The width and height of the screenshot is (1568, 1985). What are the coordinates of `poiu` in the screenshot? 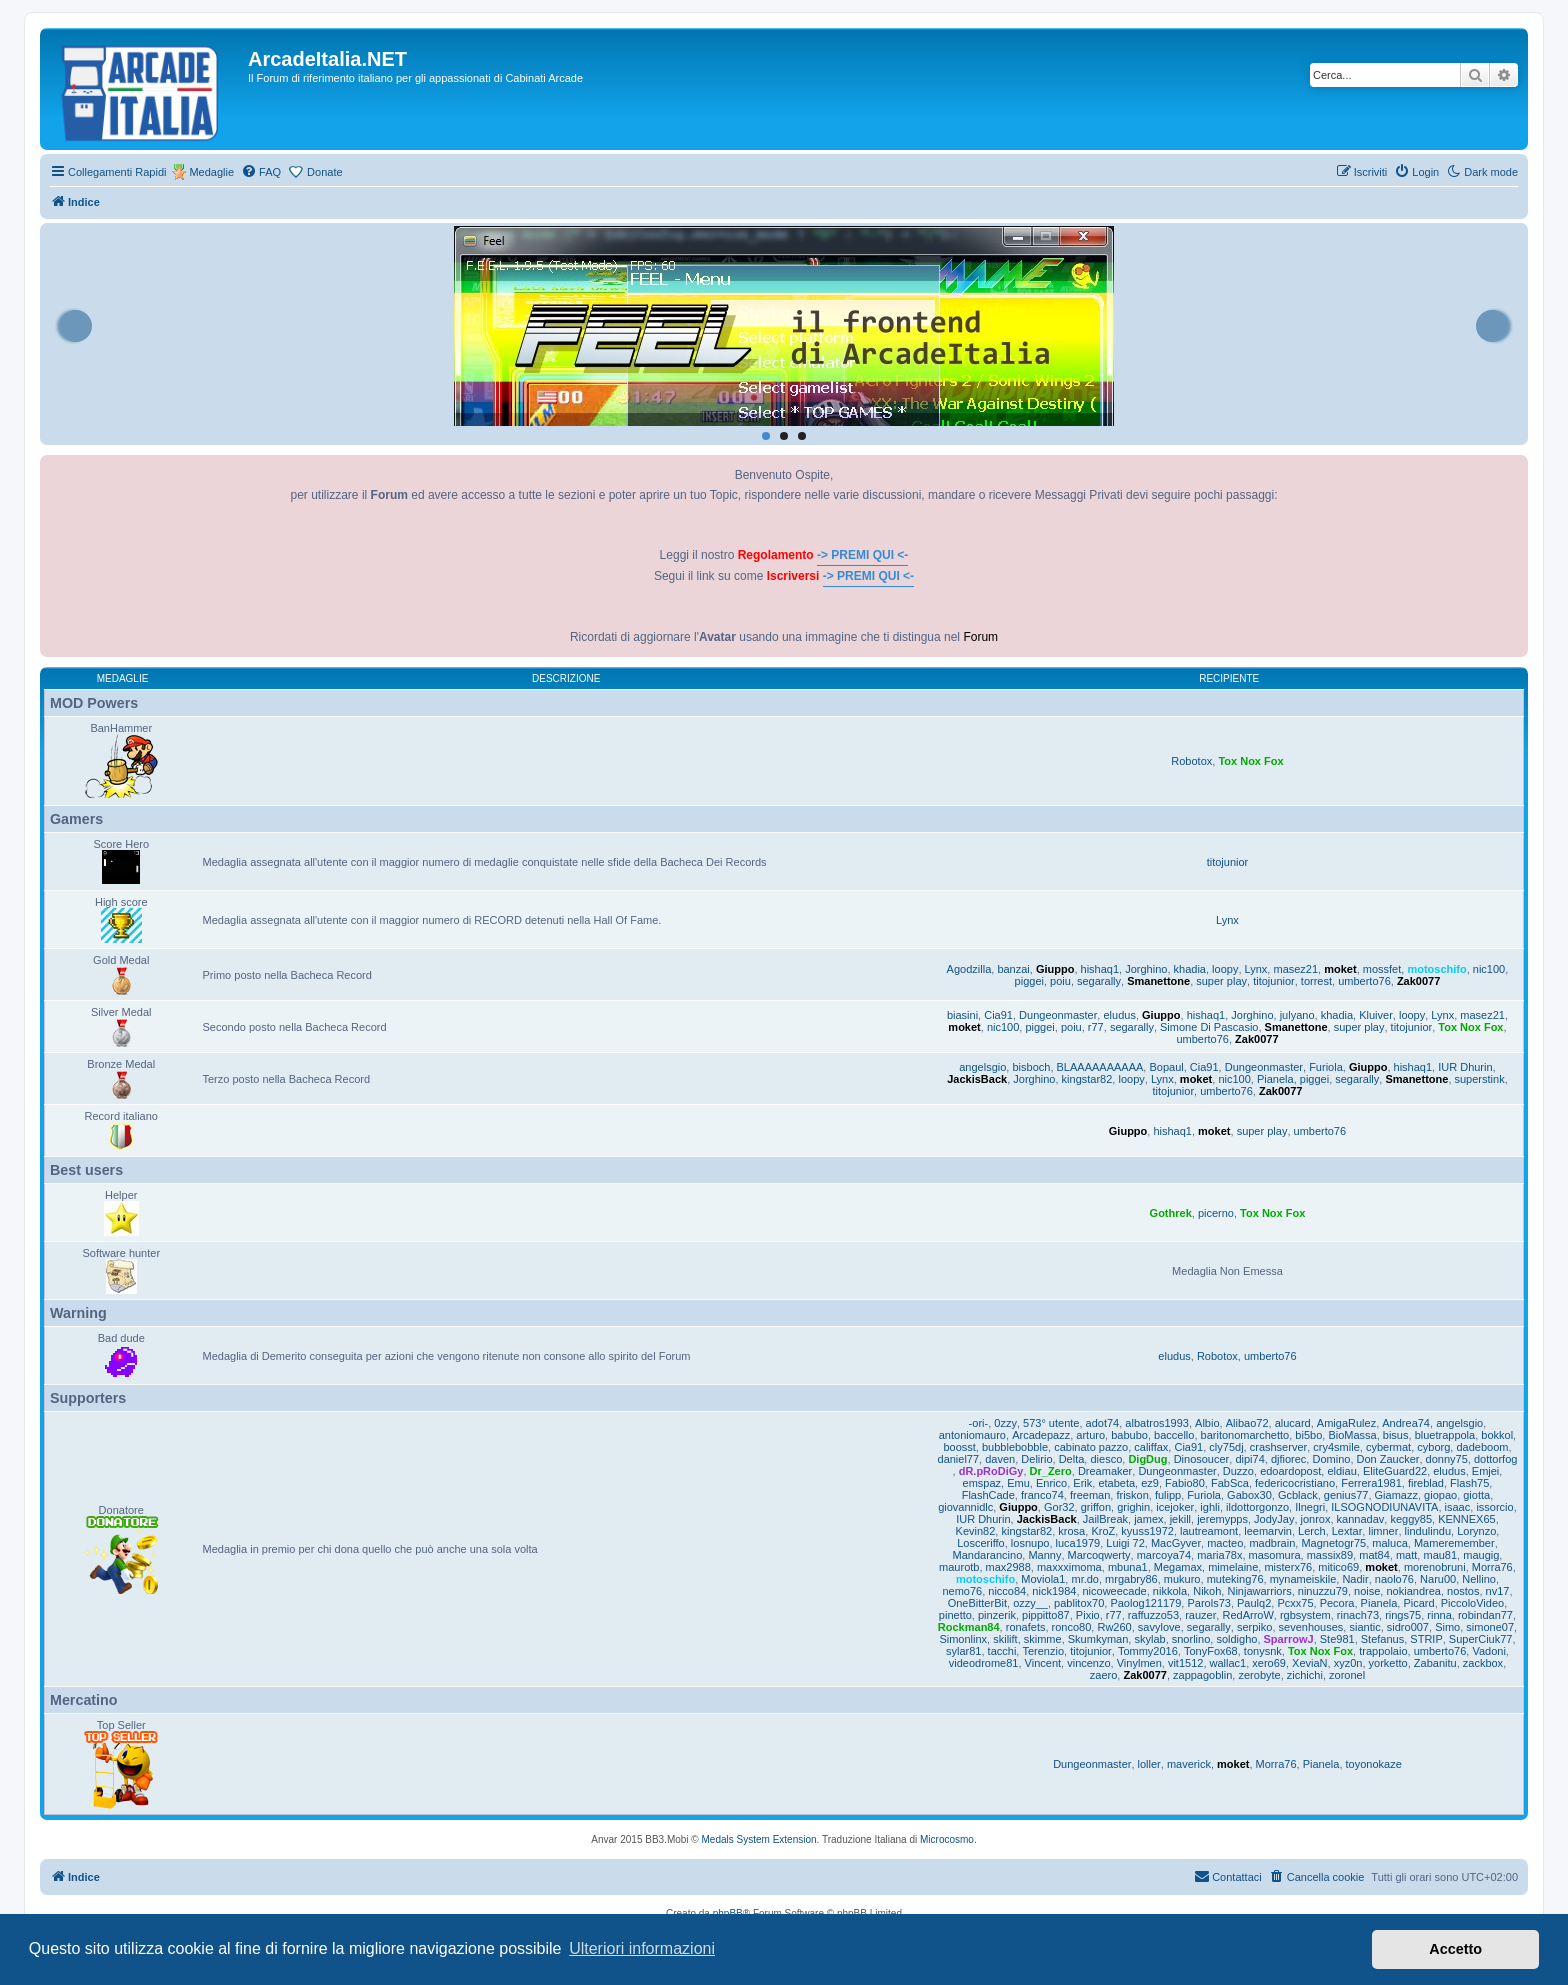 It's located at (1060, 981).